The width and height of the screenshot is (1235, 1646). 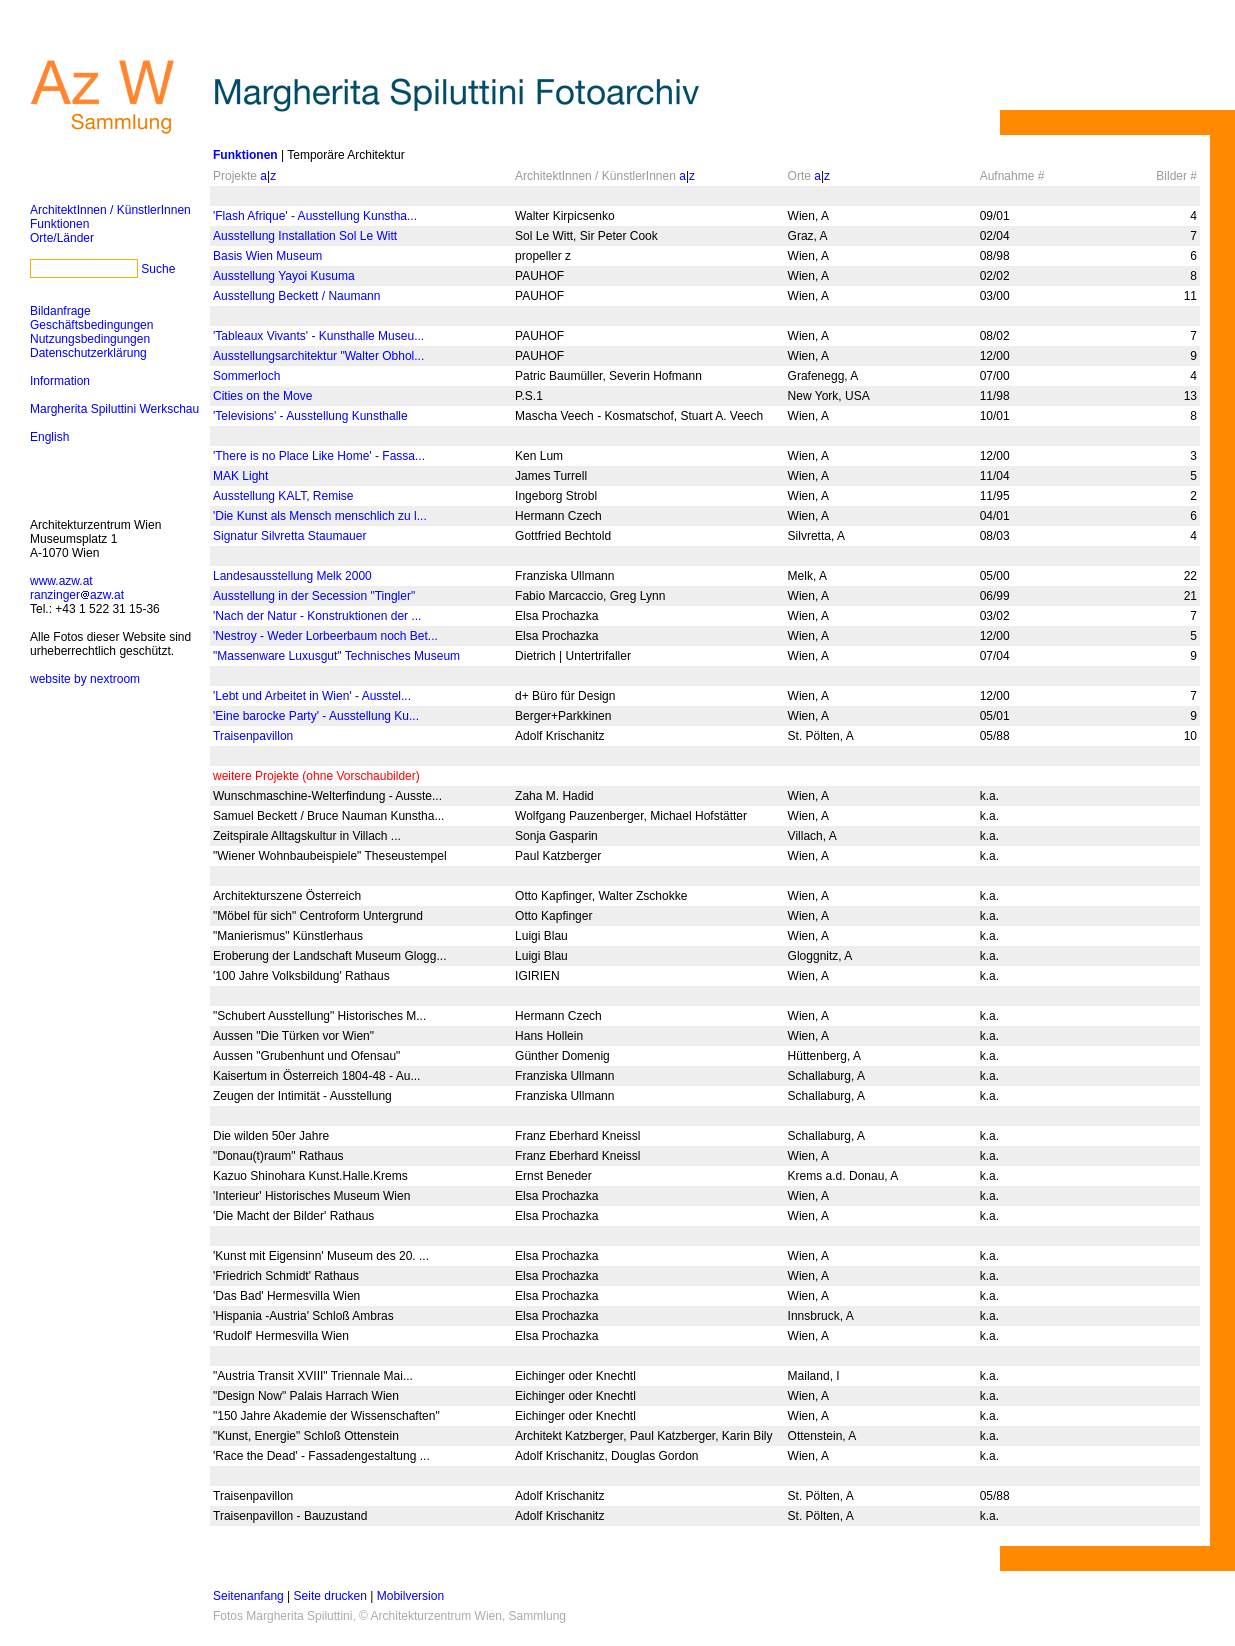 I want to click on 'Flash Afrique' - Ausstellung Kunstha..., so click(x=315, y=216).